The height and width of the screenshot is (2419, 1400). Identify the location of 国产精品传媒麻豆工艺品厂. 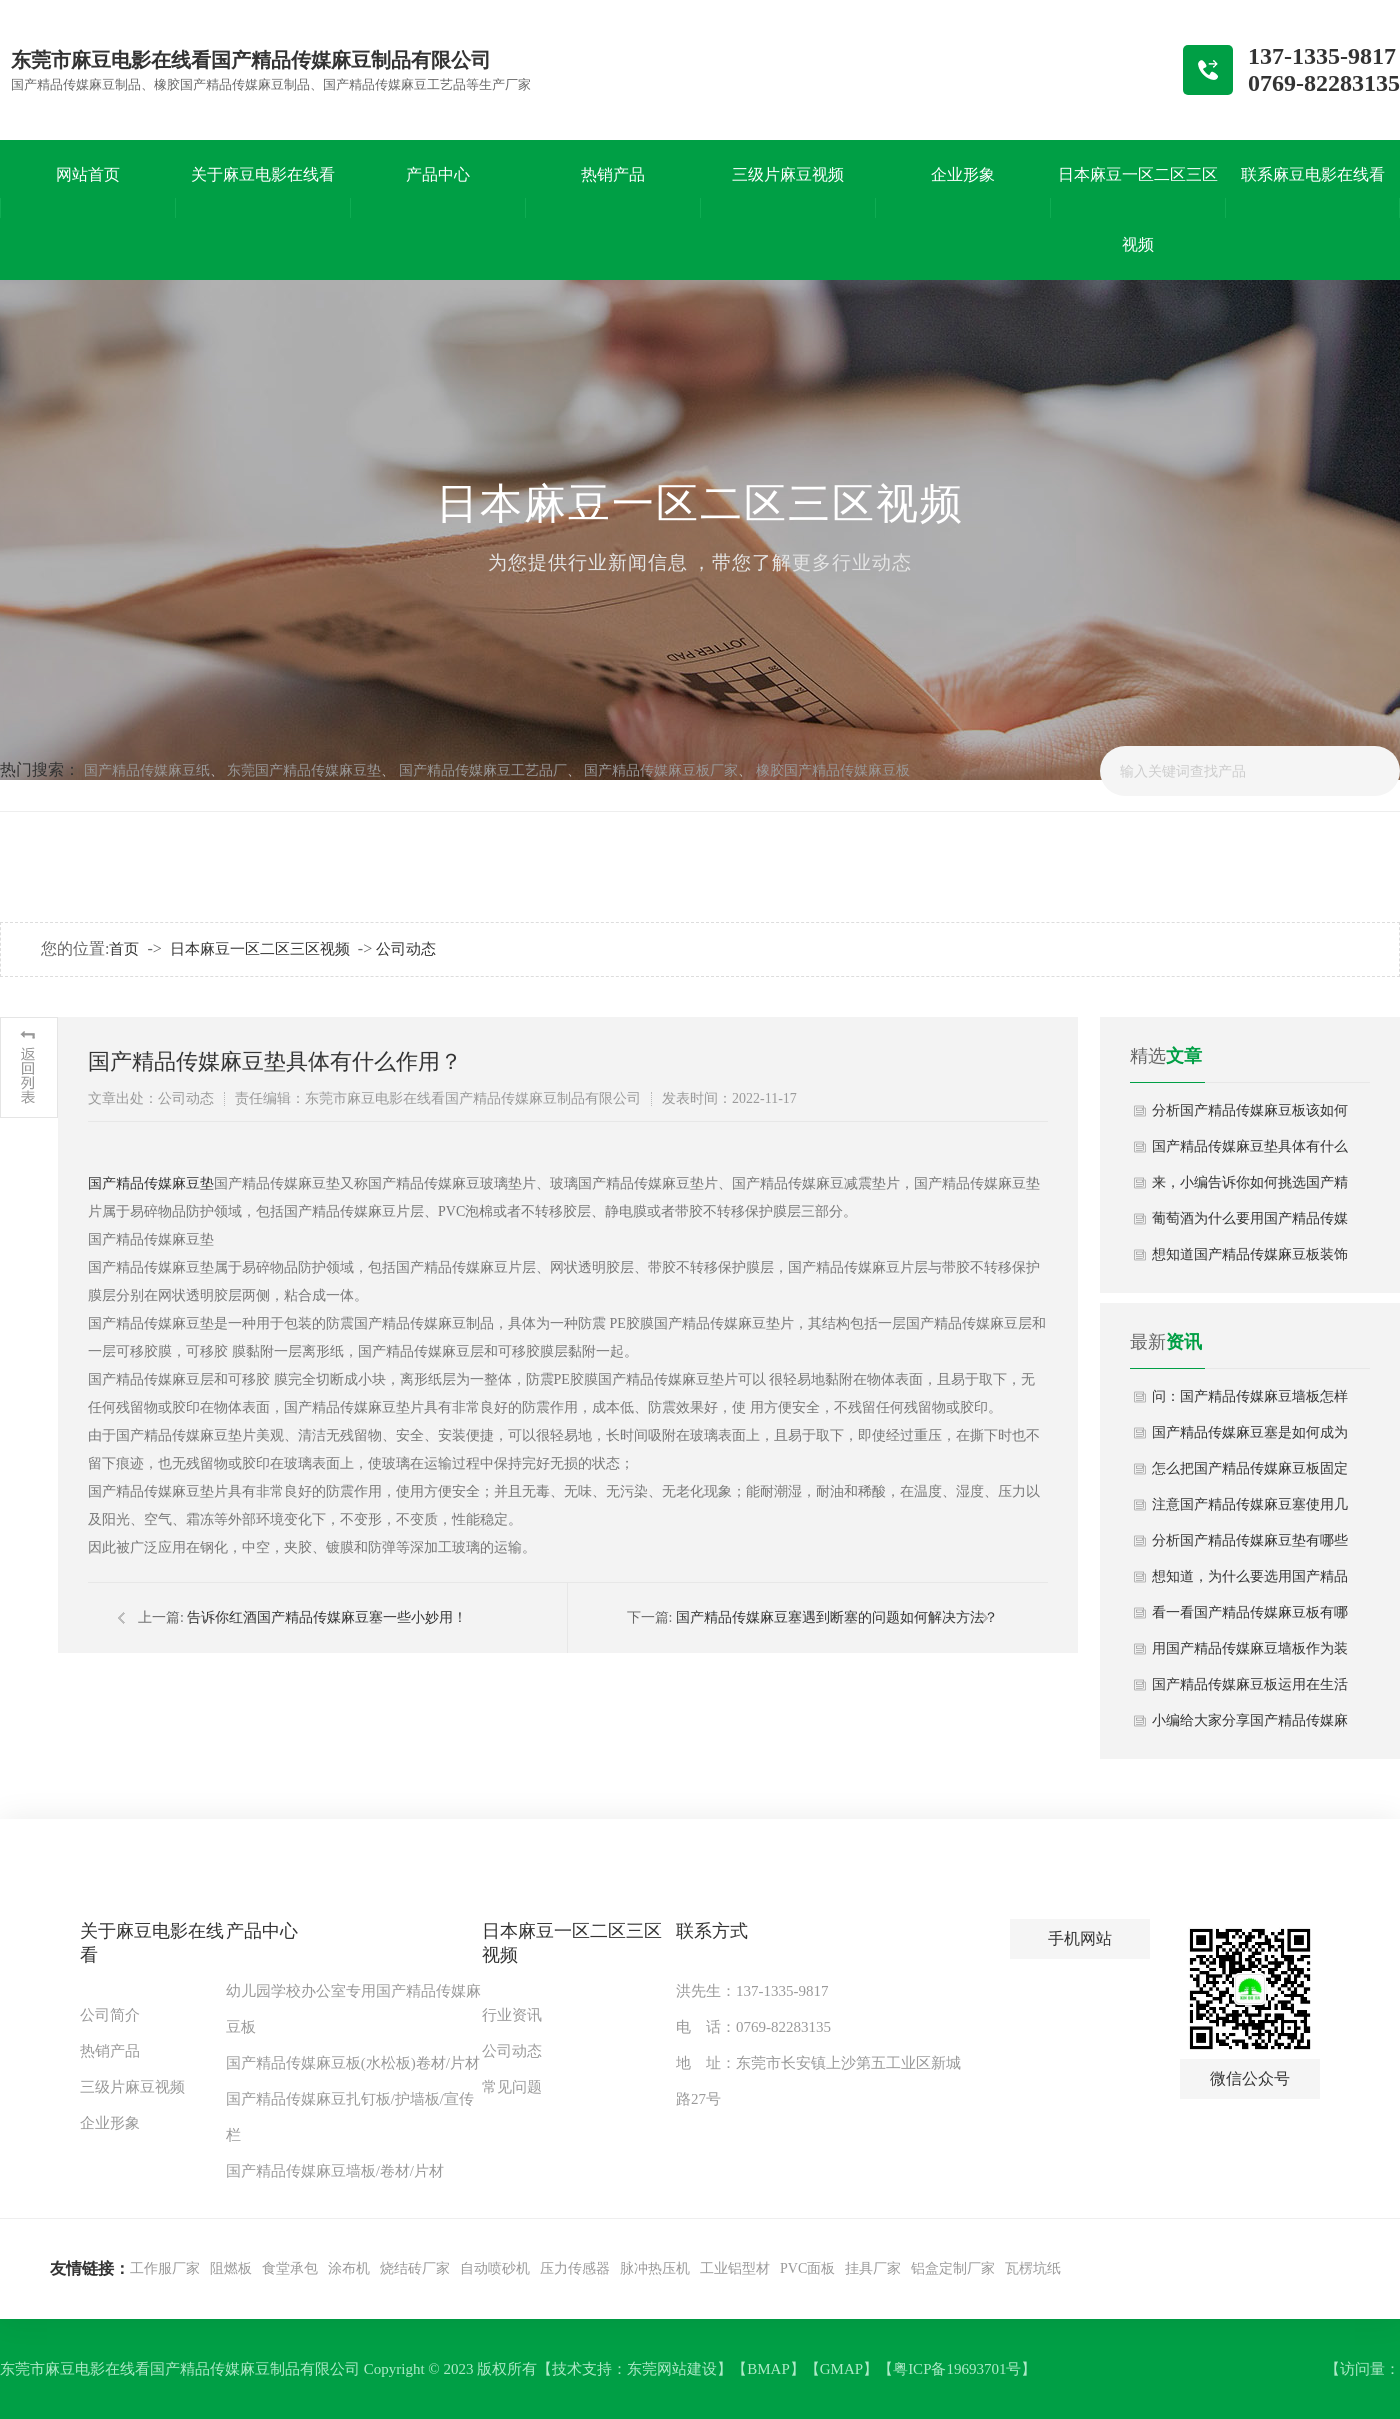
(483, 770).